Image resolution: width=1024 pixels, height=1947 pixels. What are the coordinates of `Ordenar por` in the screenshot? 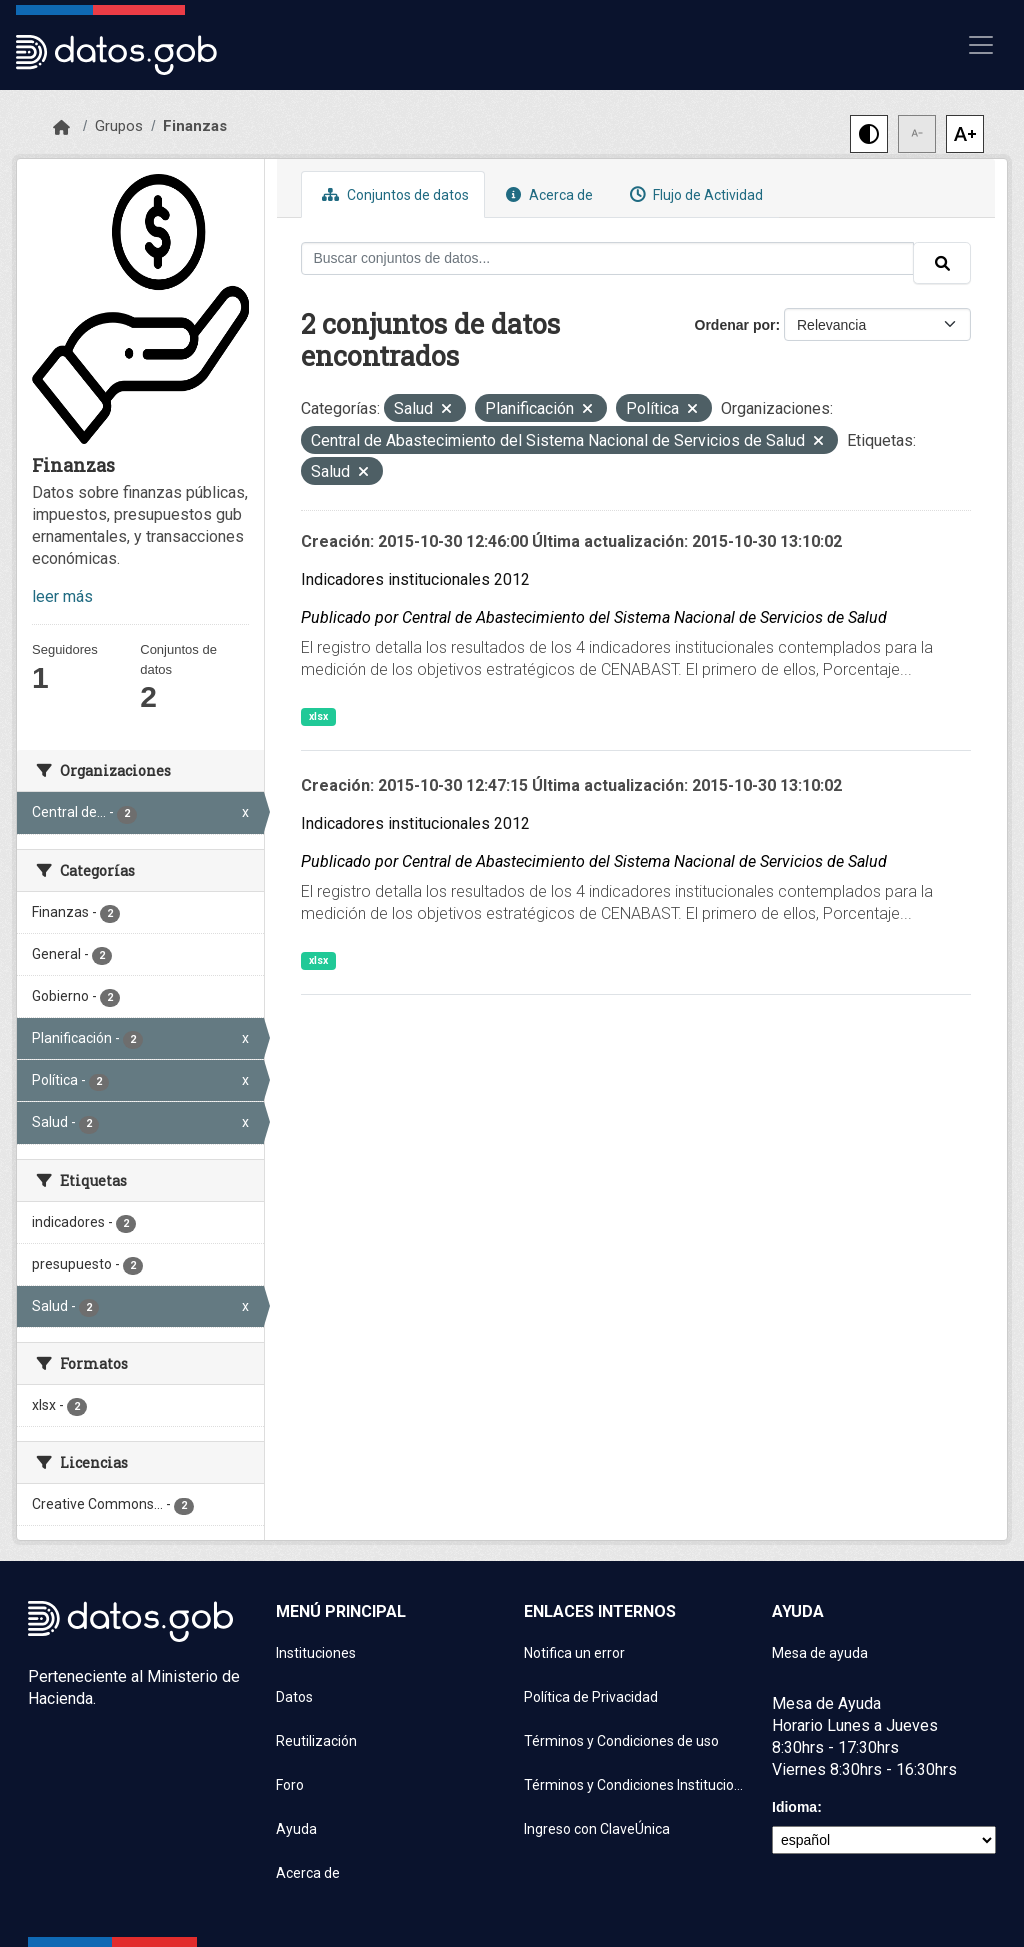 It's located at (735, 325).